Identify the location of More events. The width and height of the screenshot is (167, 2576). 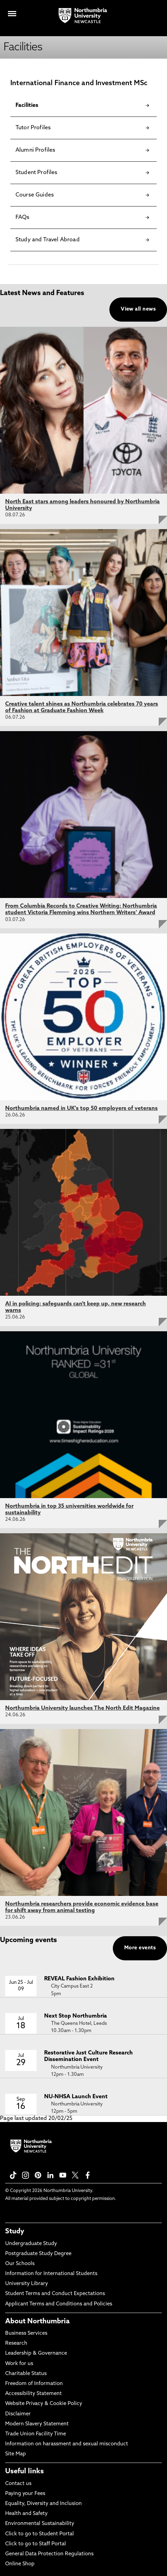
(140, 1948).